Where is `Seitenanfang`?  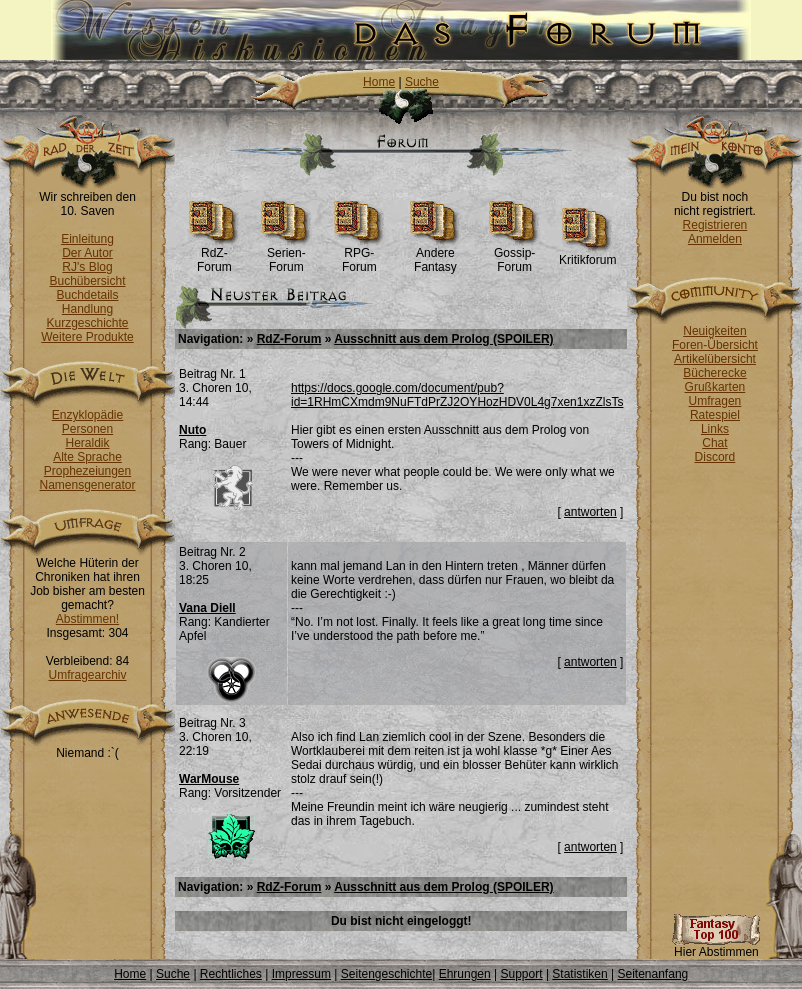 Seitenanfang is located at coordinates (653, 974).